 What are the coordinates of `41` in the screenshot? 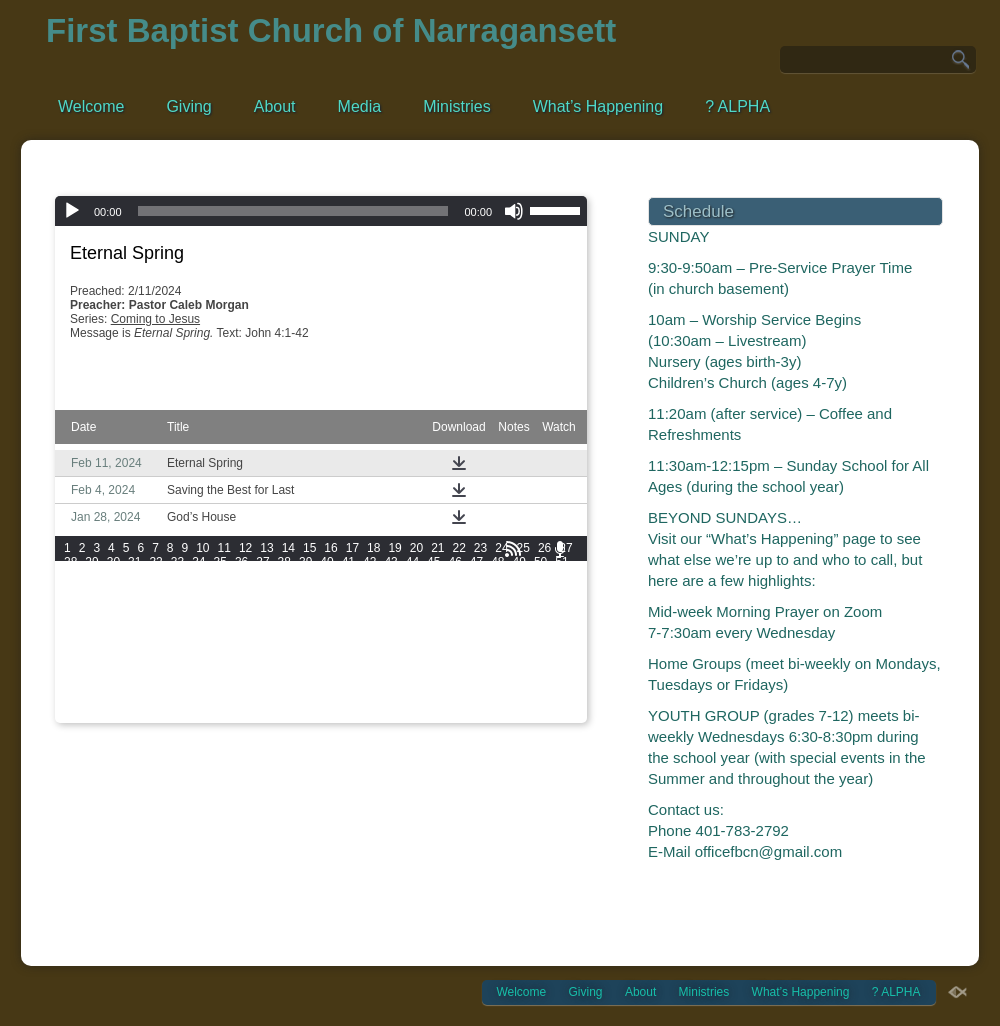 It's located at (348, 562).